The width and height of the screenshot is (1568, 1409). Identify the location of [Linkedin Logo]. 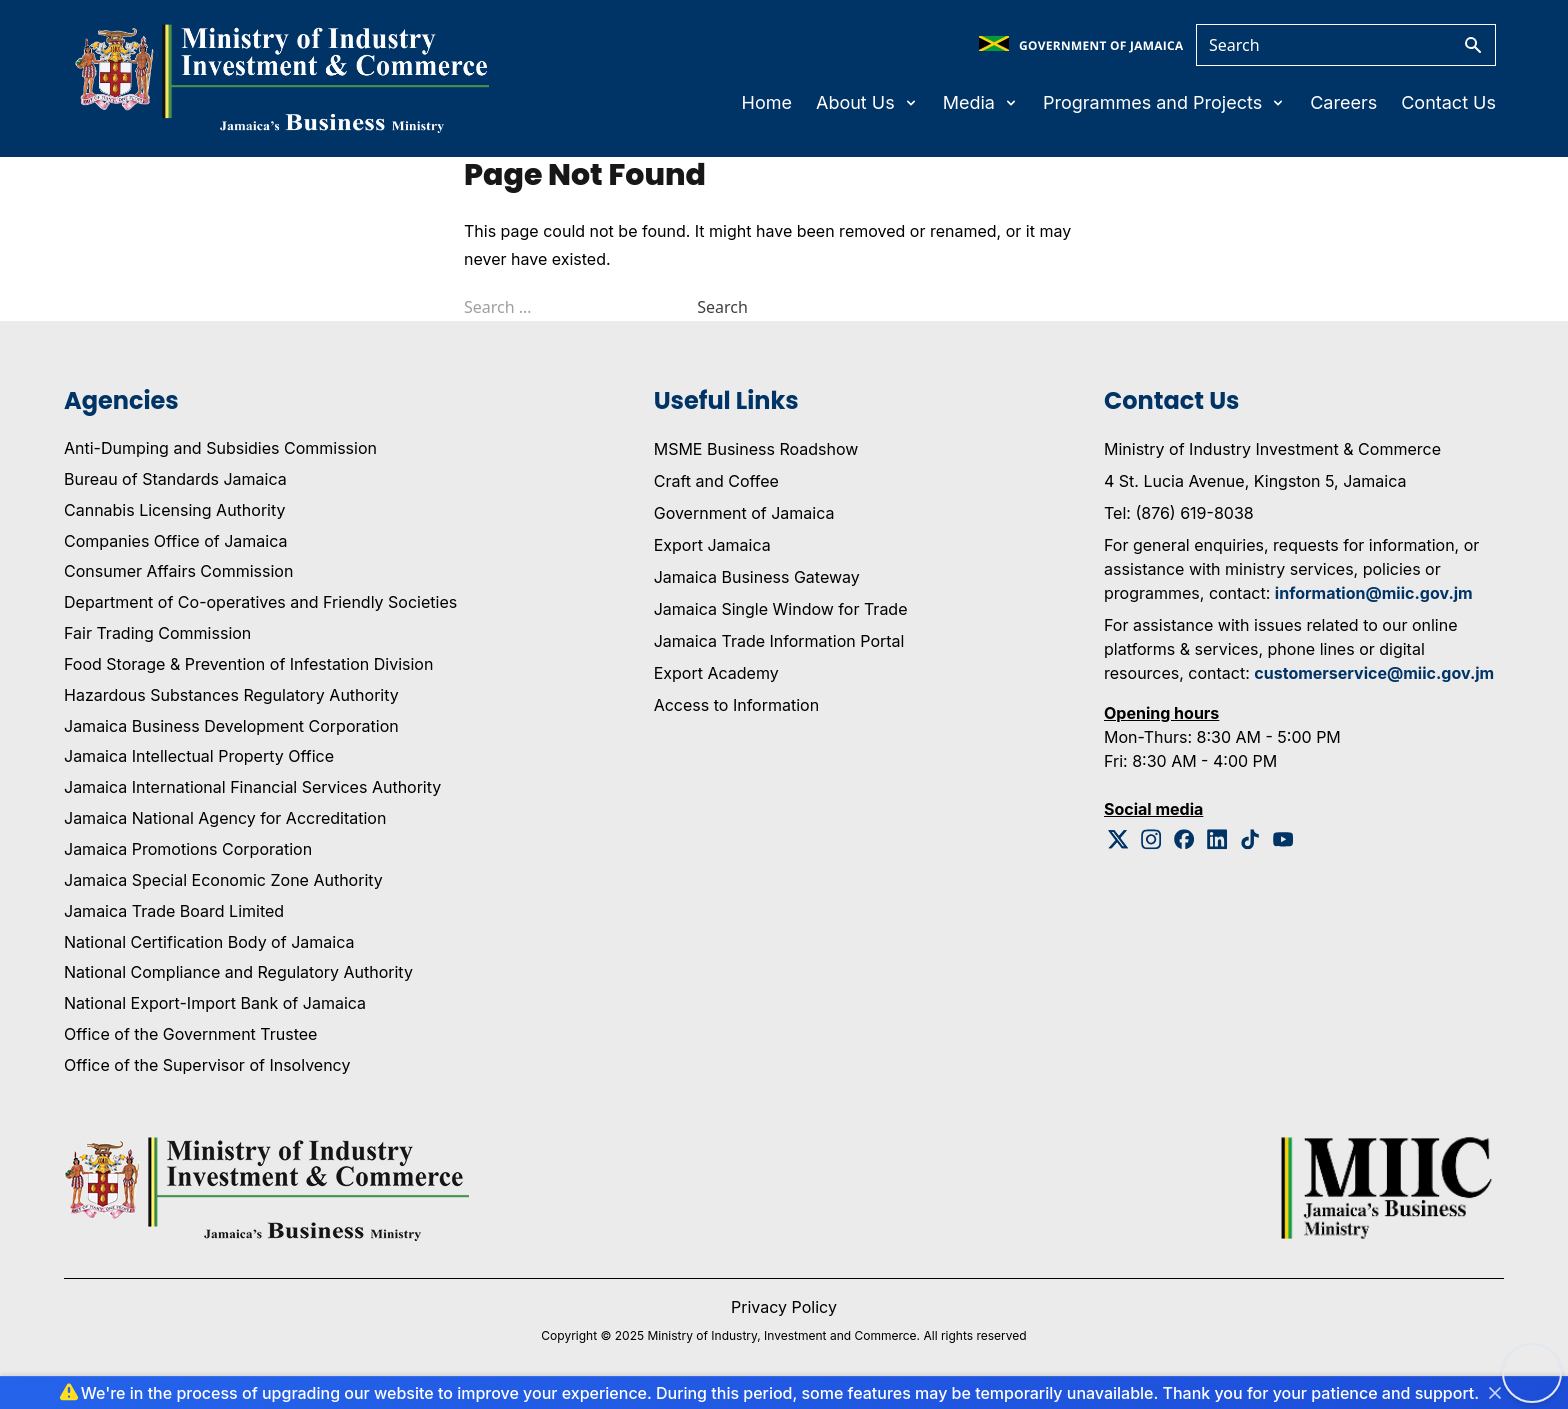
(1217, 839).